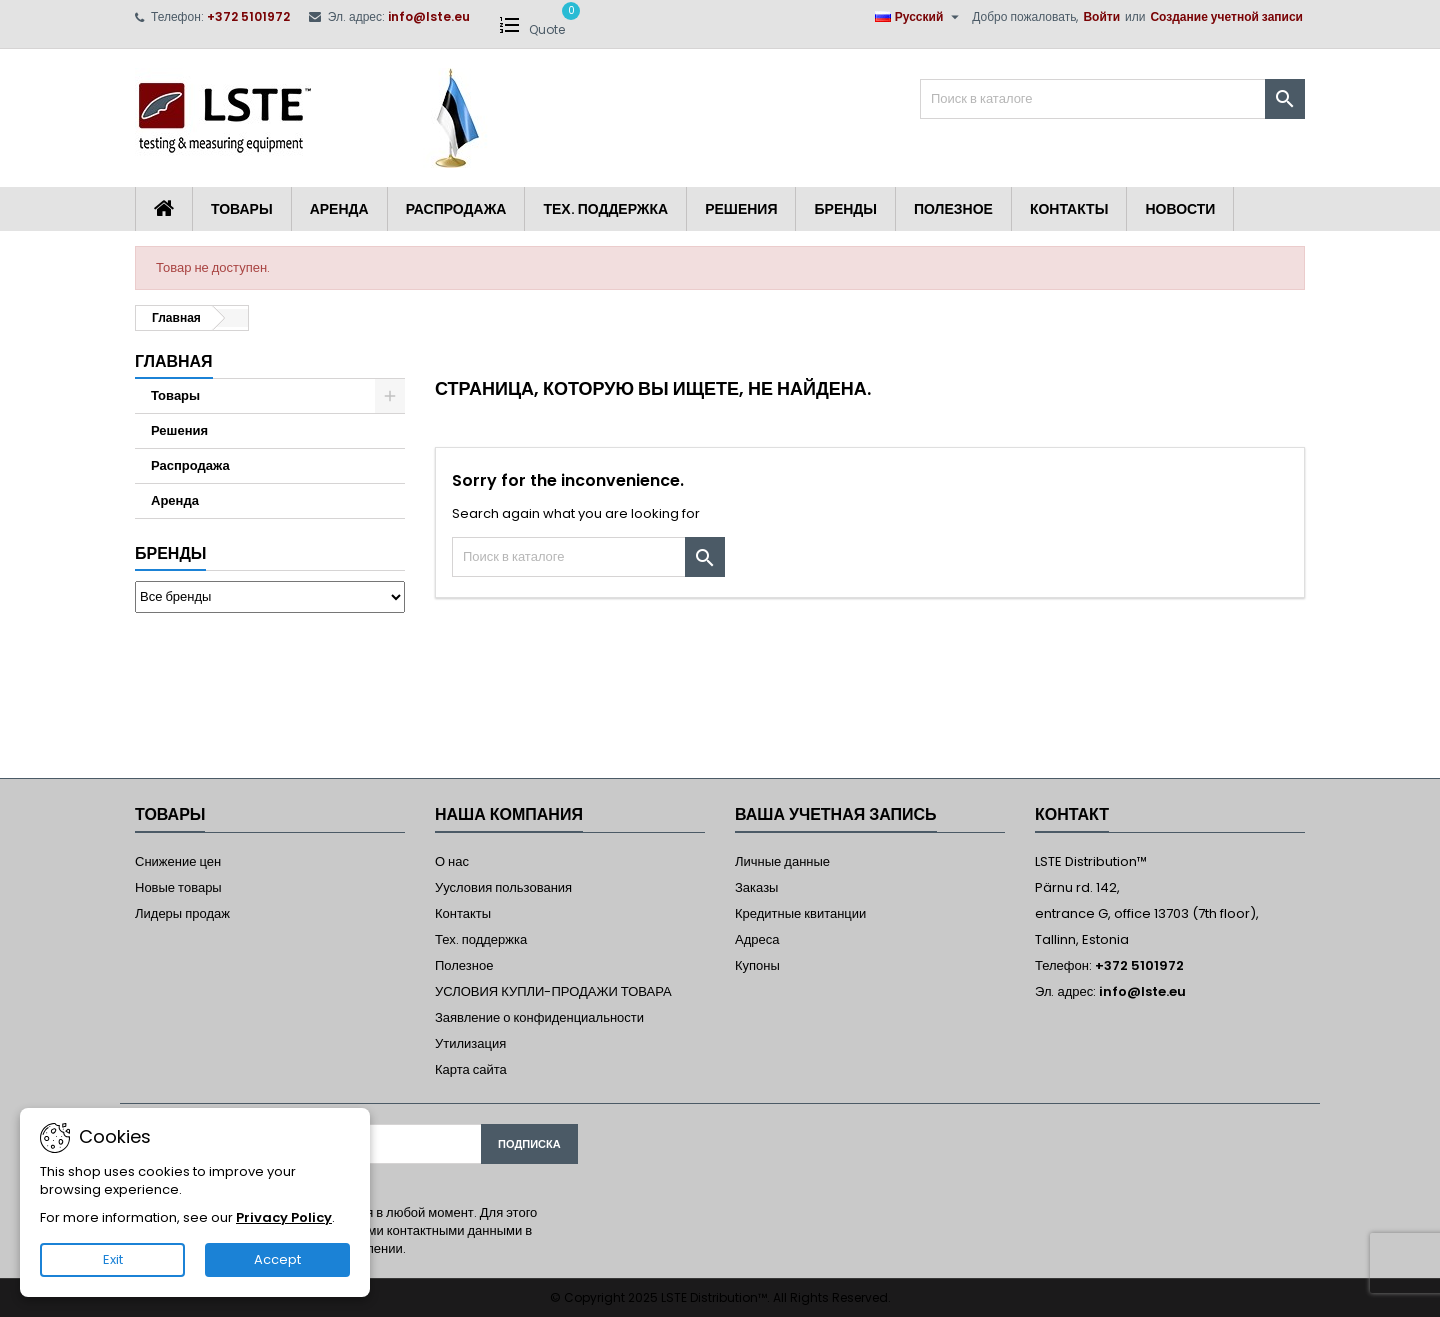  Describe the element at coordinates (920, 17) in the screenshot. I see `[Выпадающий список языков]` at that location.